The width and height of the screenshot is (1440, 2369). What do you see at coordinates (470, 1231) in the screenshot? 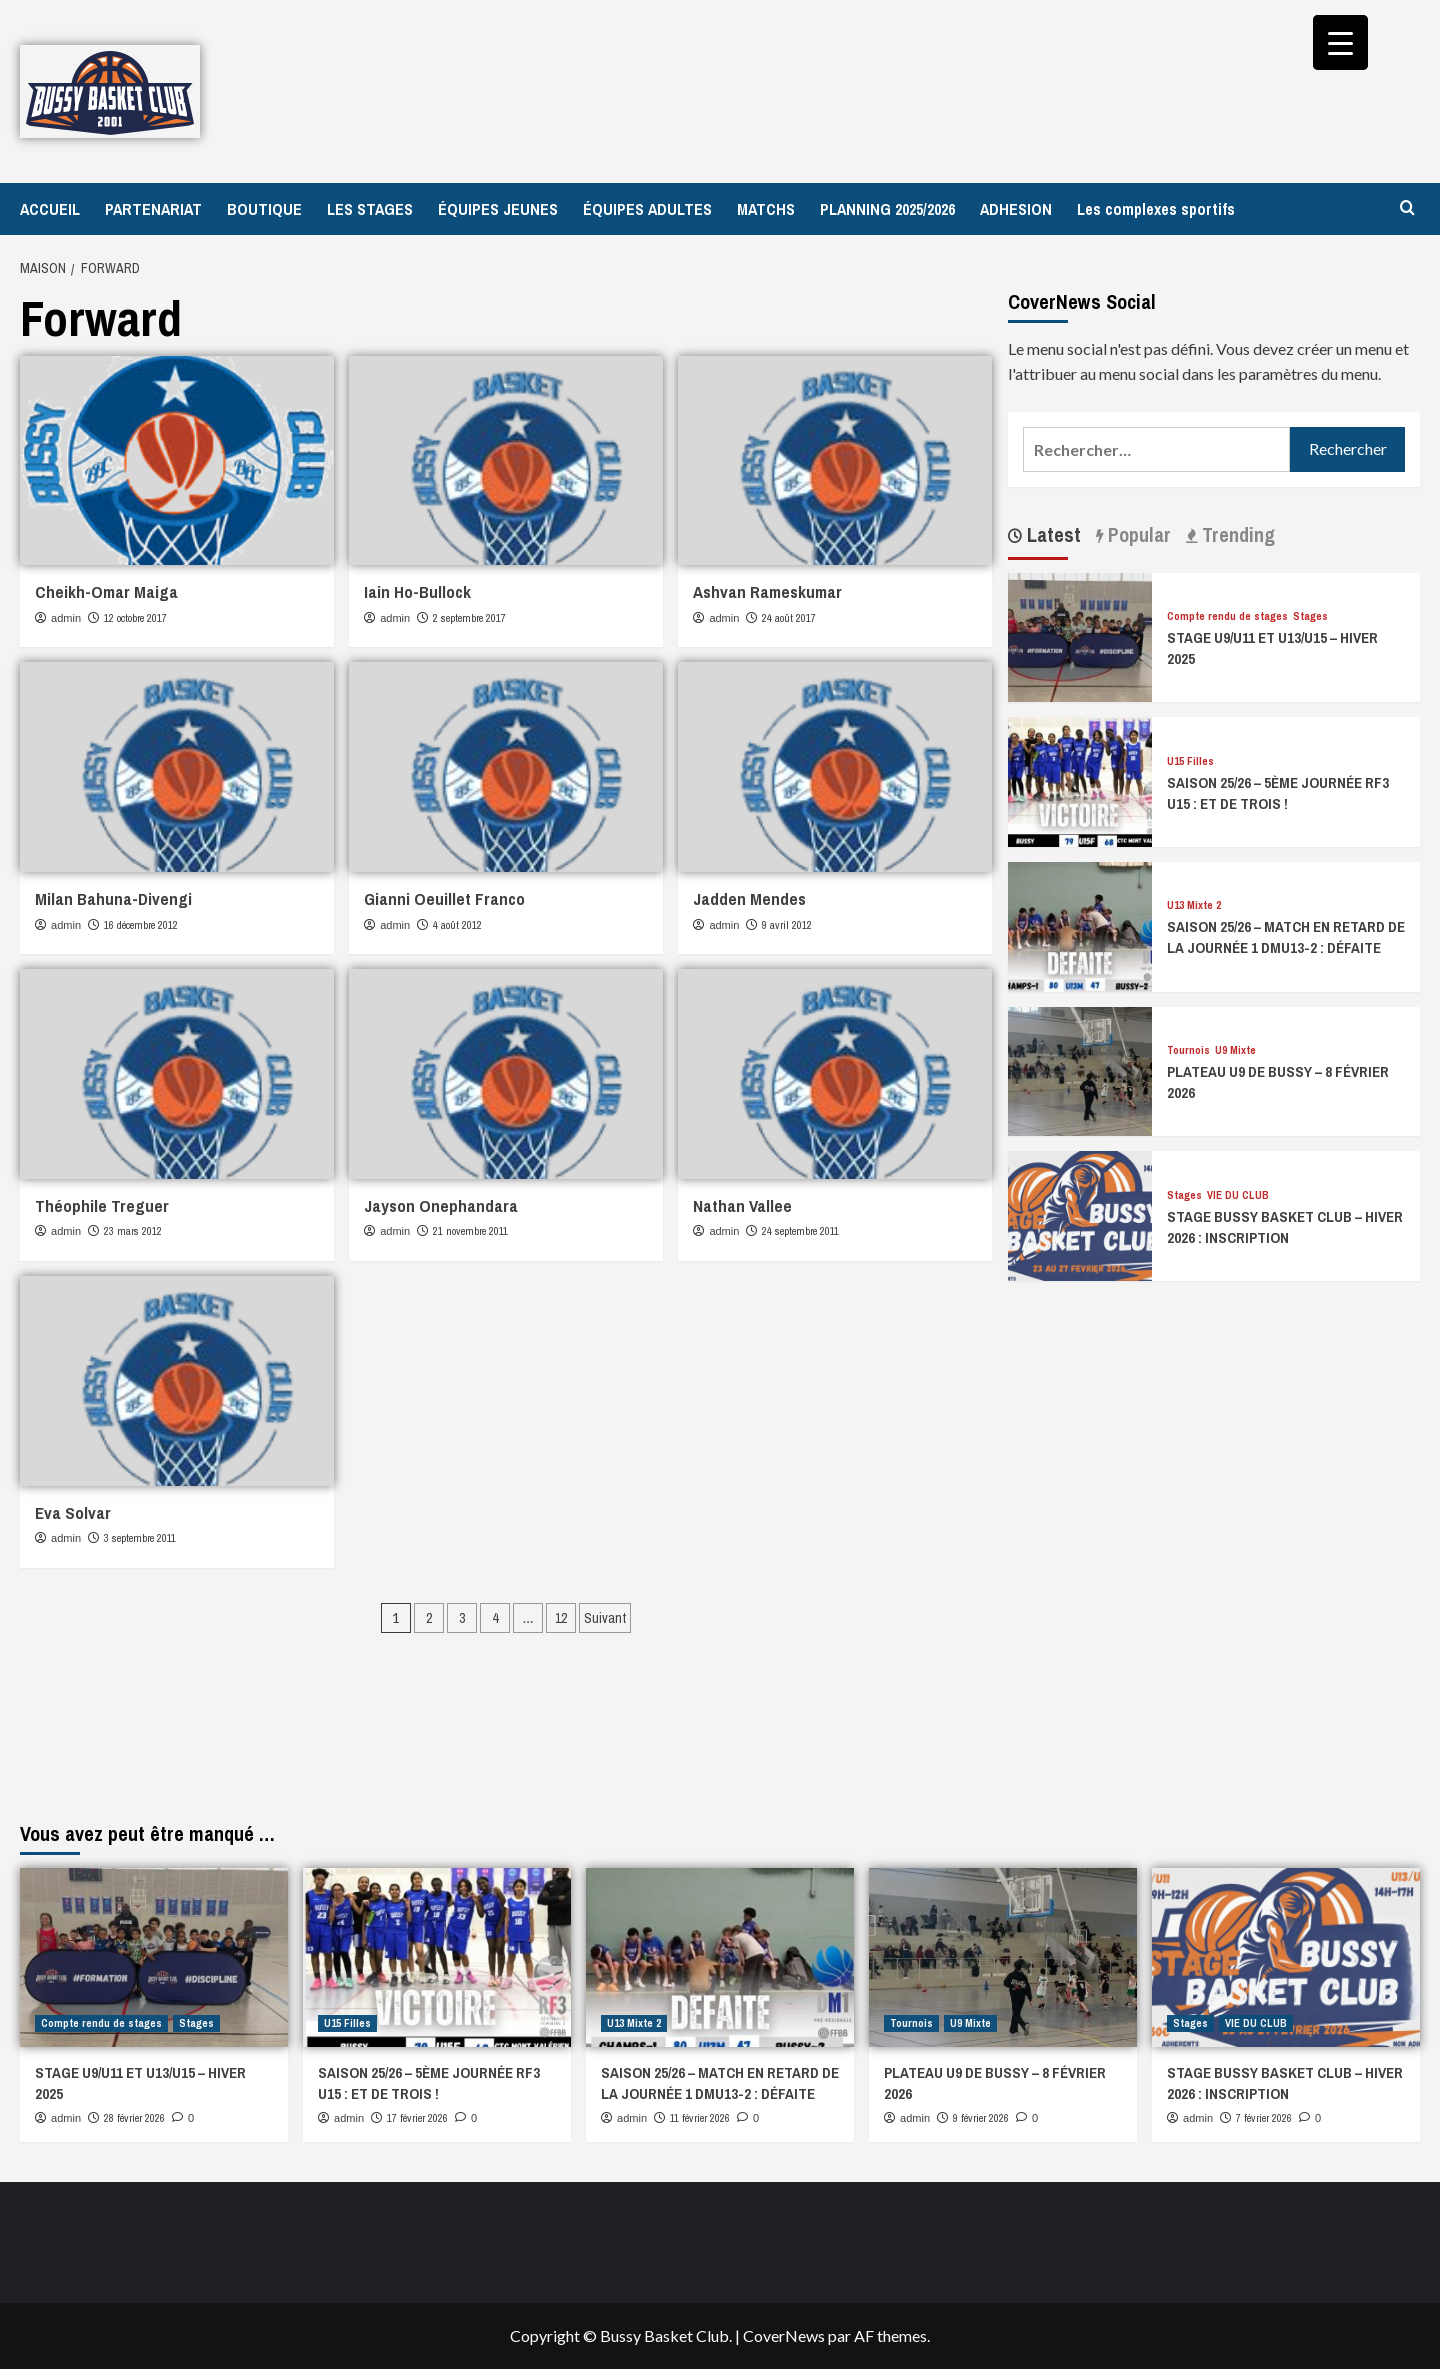
I see `21 novembre 2011` at bounding box center [470, 1231].